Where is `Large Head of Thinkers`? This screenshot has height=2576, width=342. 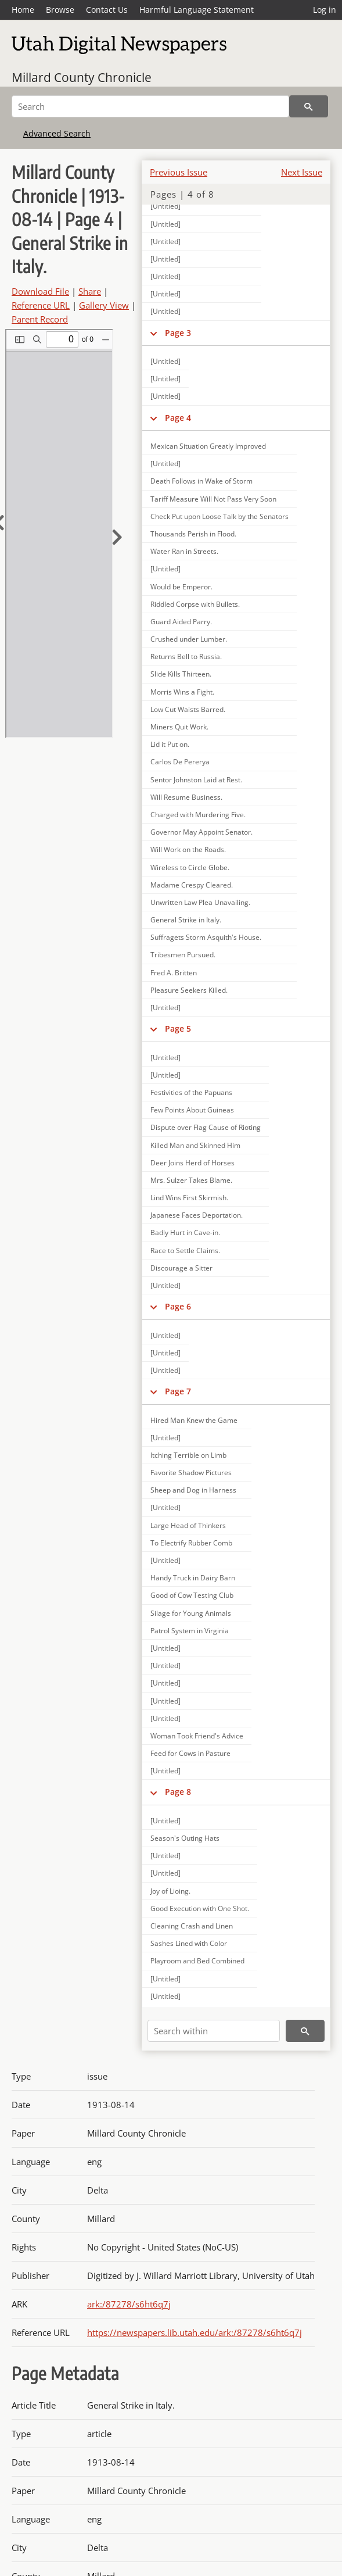 Large Head of Thinkers is located at coordinates (188, 1525).